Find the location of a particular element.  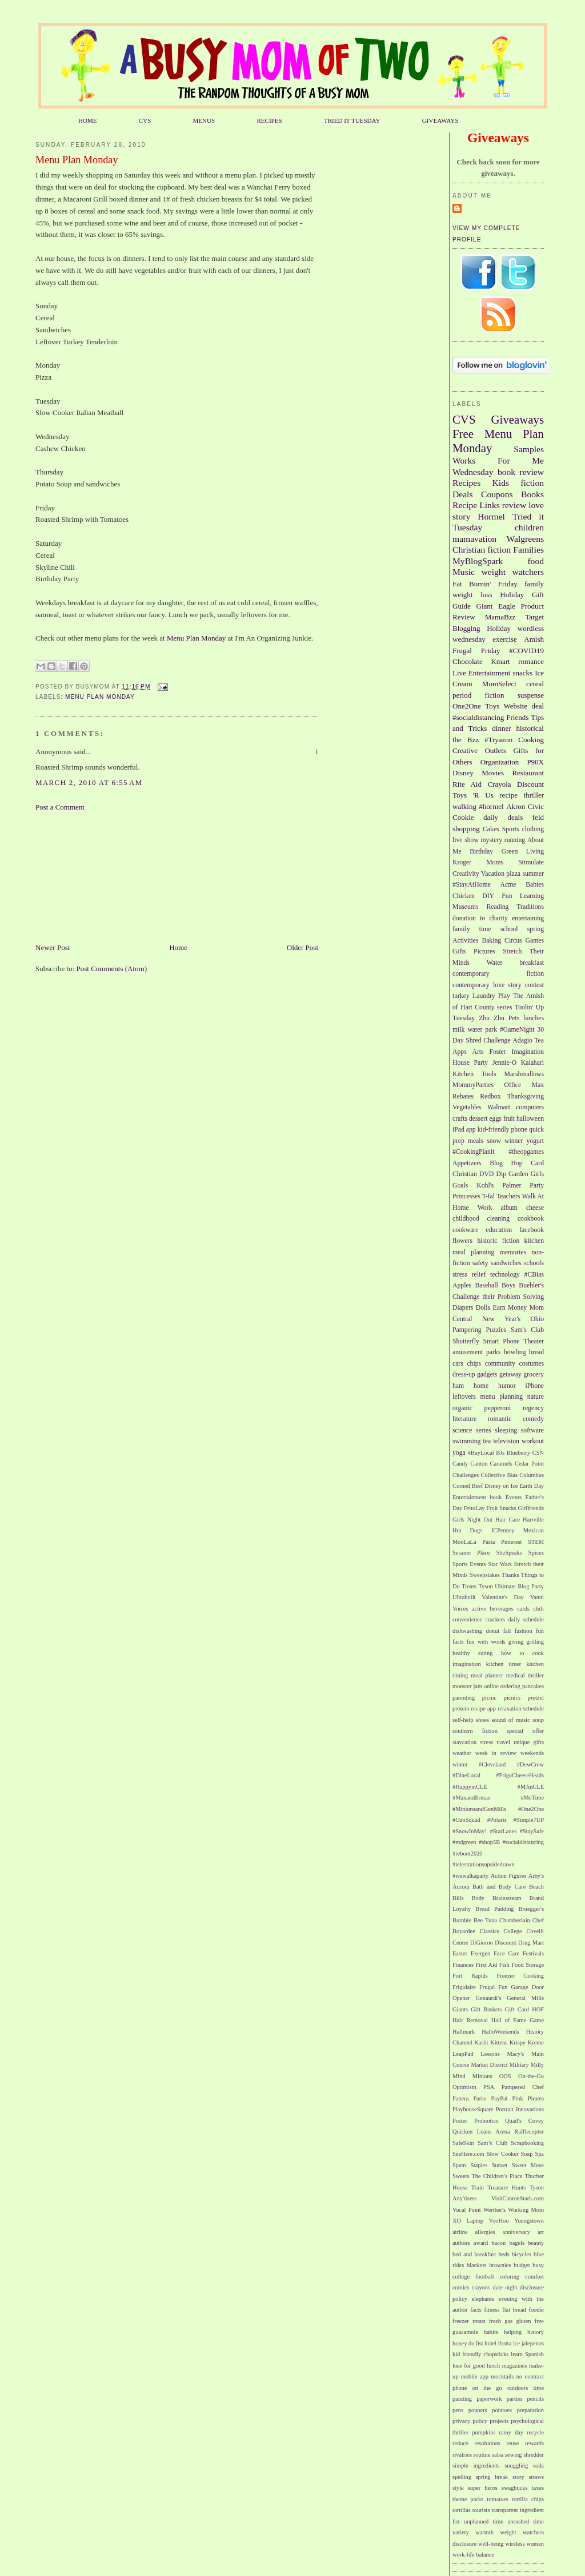

Kitchen Tools is located at coordinates (474, 1074).